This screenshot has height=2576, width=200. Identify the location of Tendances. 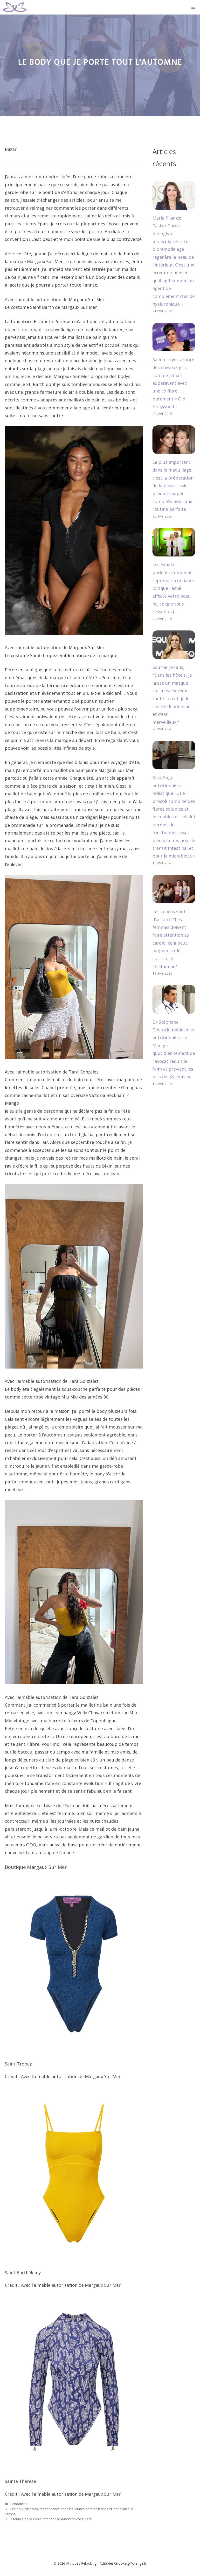
(18, 2504).